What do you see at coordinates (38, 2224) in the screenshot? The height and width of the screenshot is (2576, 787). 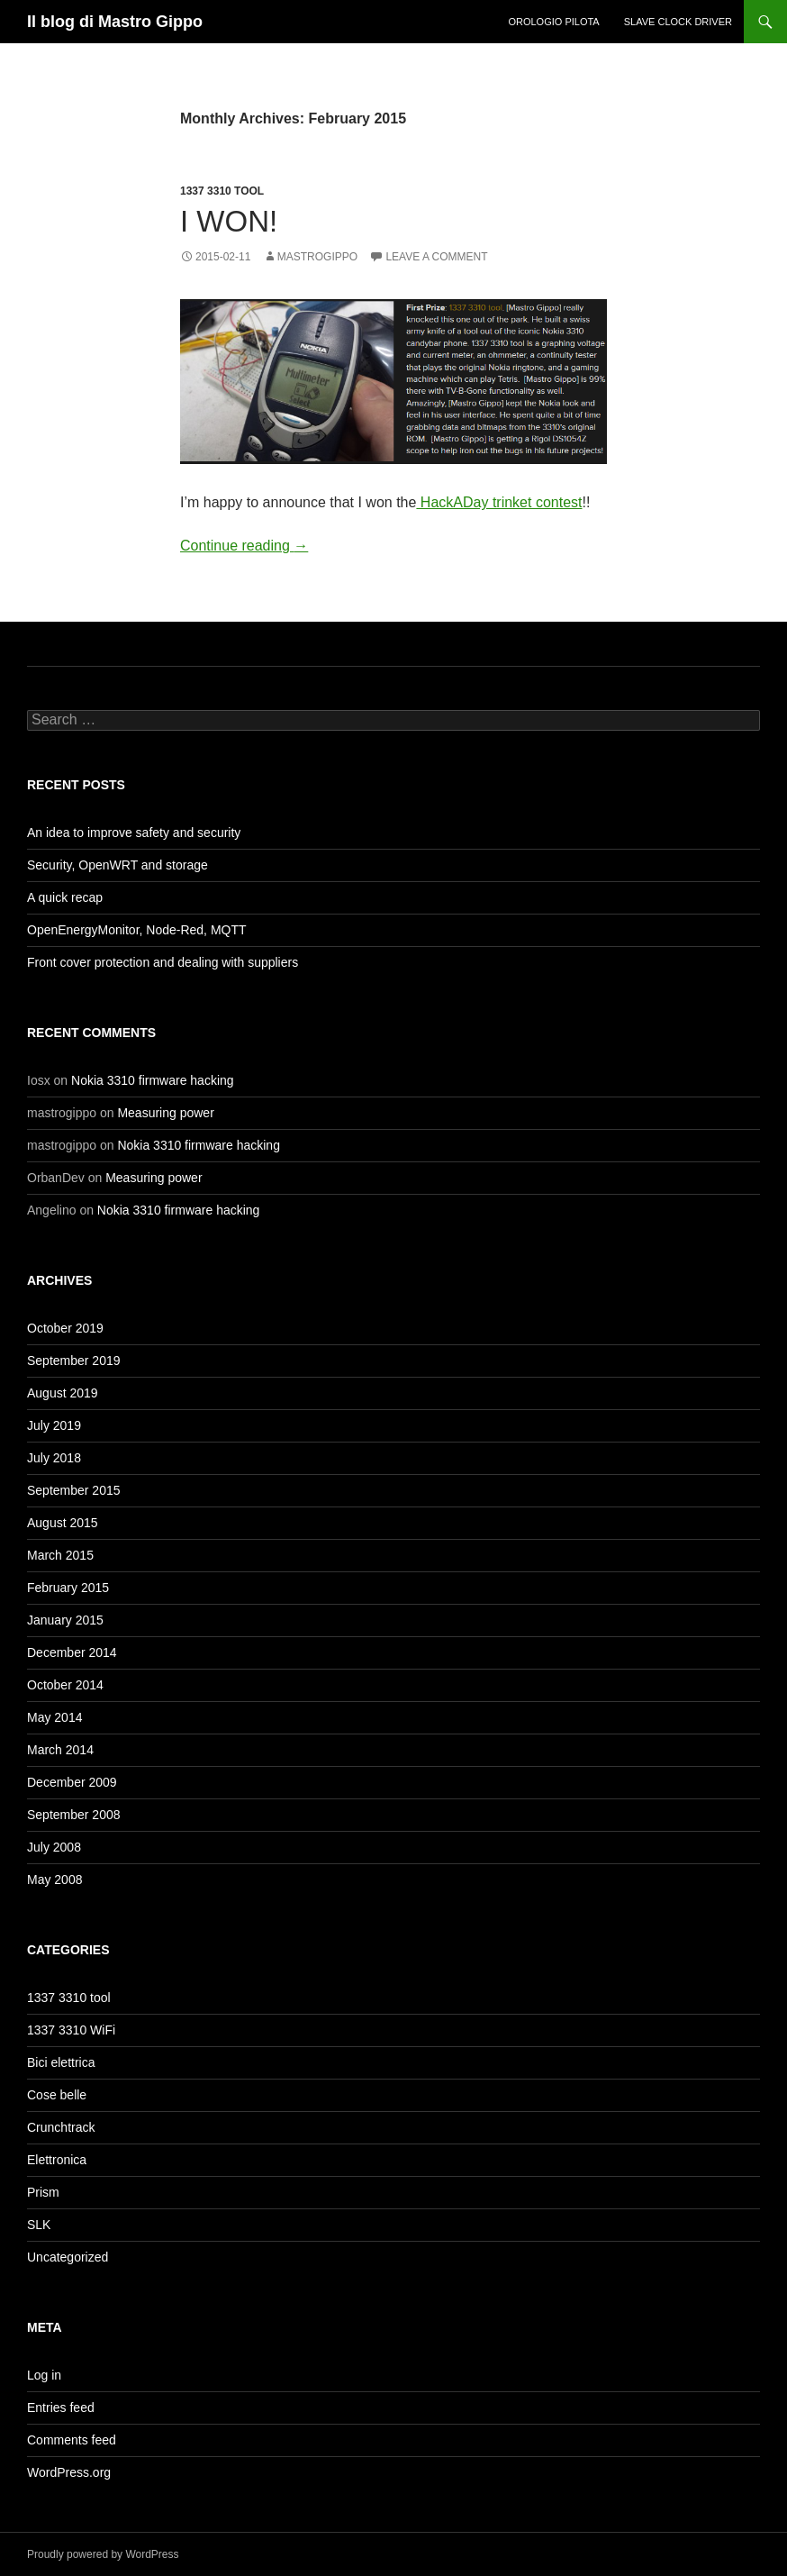 I see `SLK` at bounding box center [38, 2224].